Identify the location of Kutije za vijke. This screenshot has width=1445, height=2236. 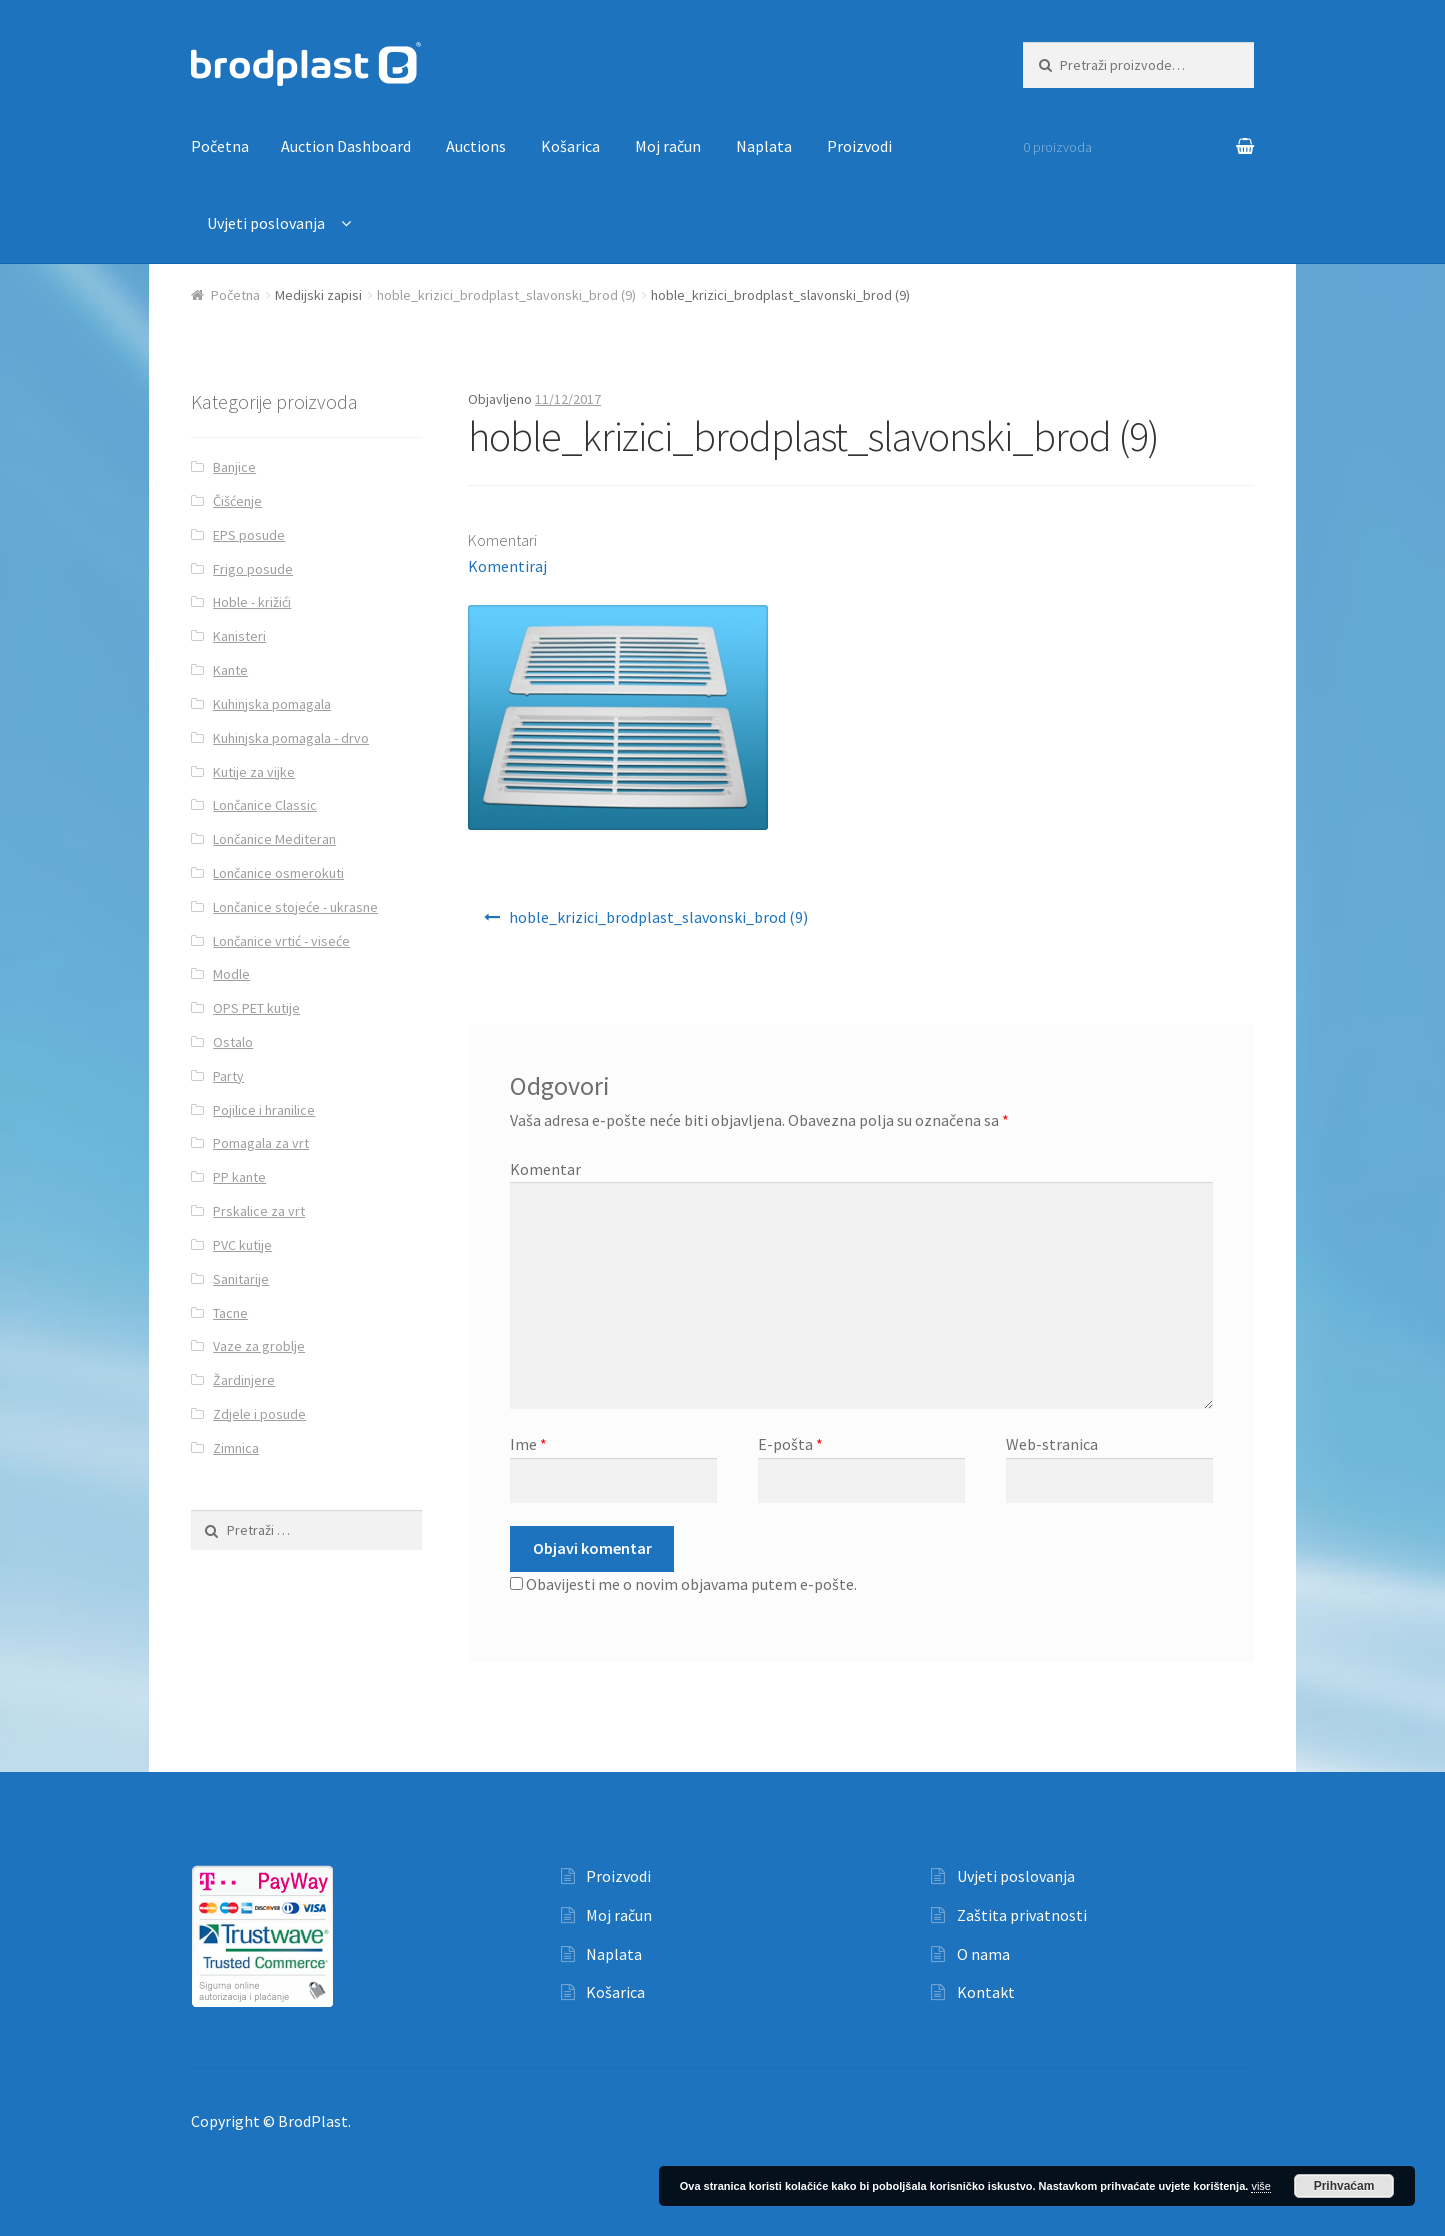
(254, 772).